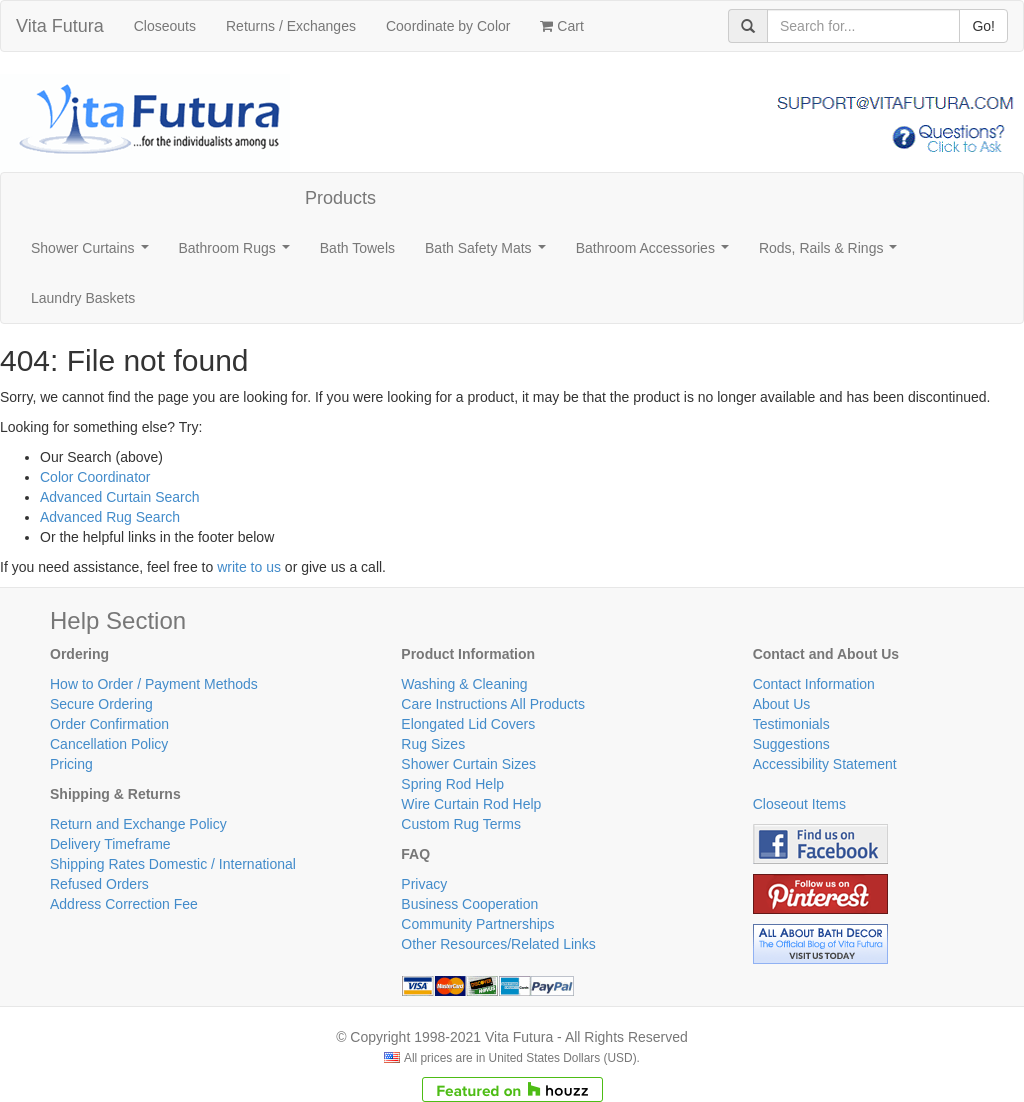  What do you see at coordinates (291, 26) in the screenshot?
I see `Returns / Exchanges` at bounding box center [291, 26].